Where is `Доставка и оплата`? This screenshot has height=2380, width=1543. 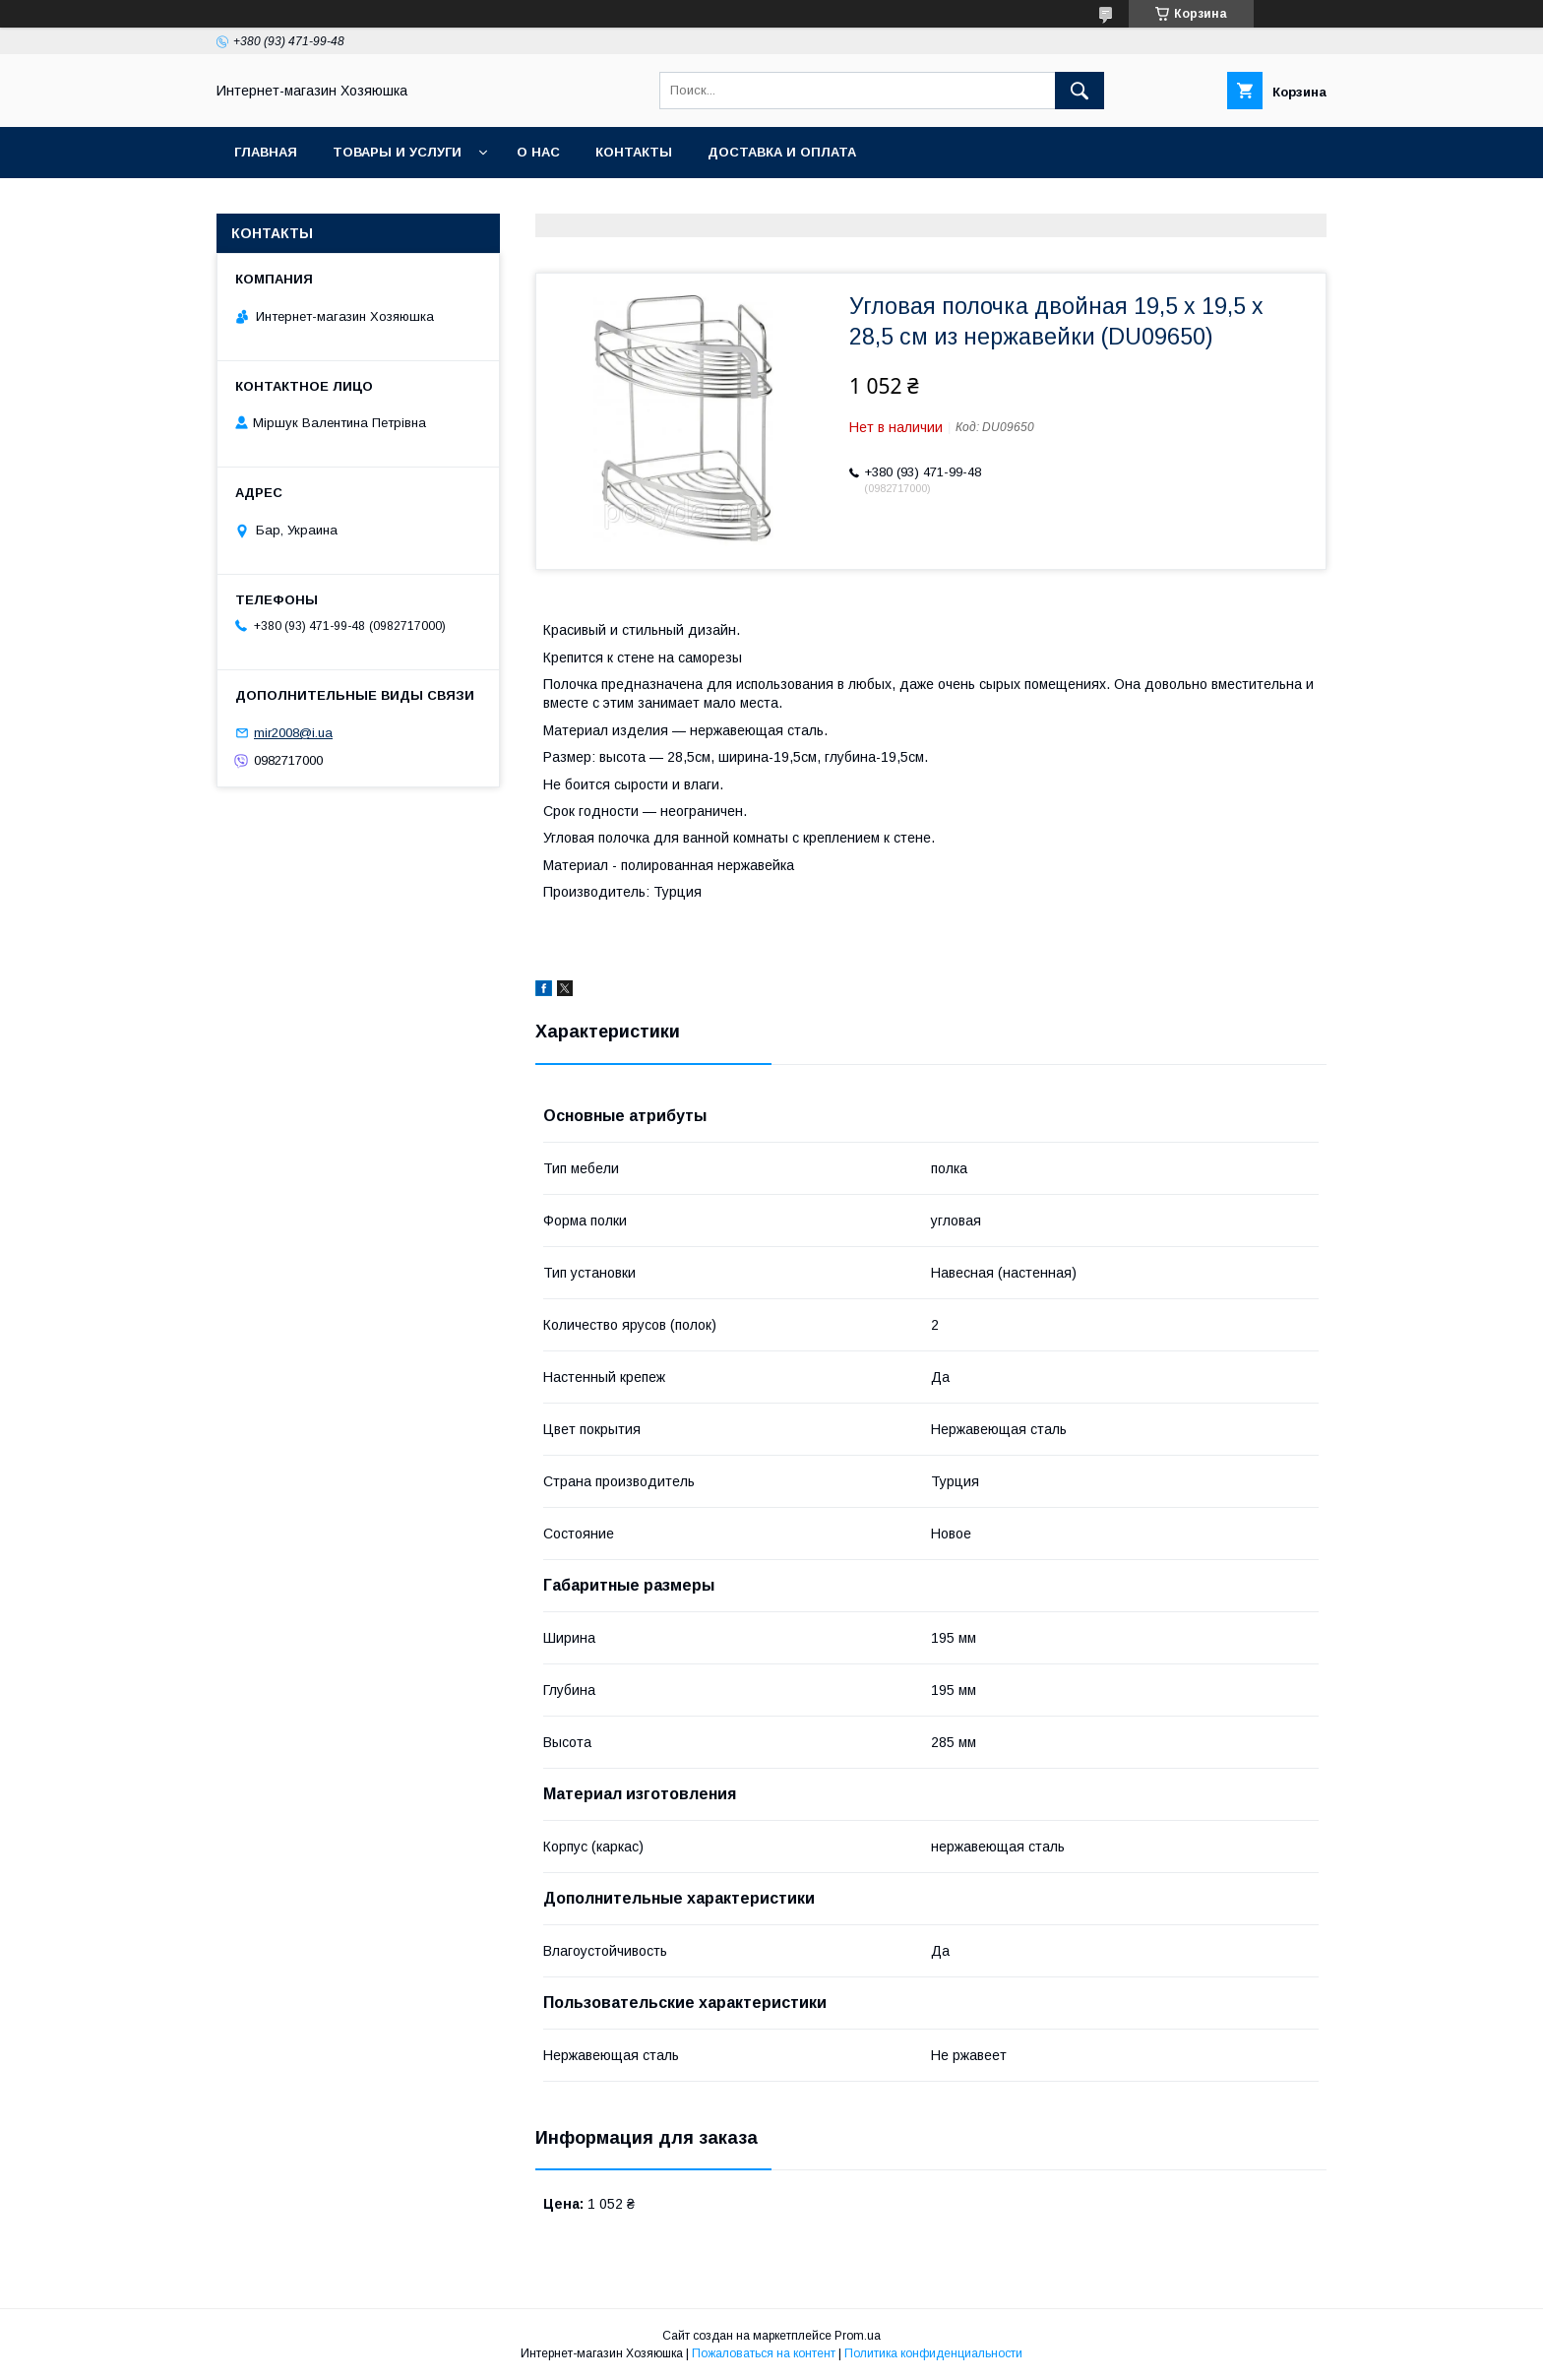 Доставка и оплата is located at coordinates (782, 152).